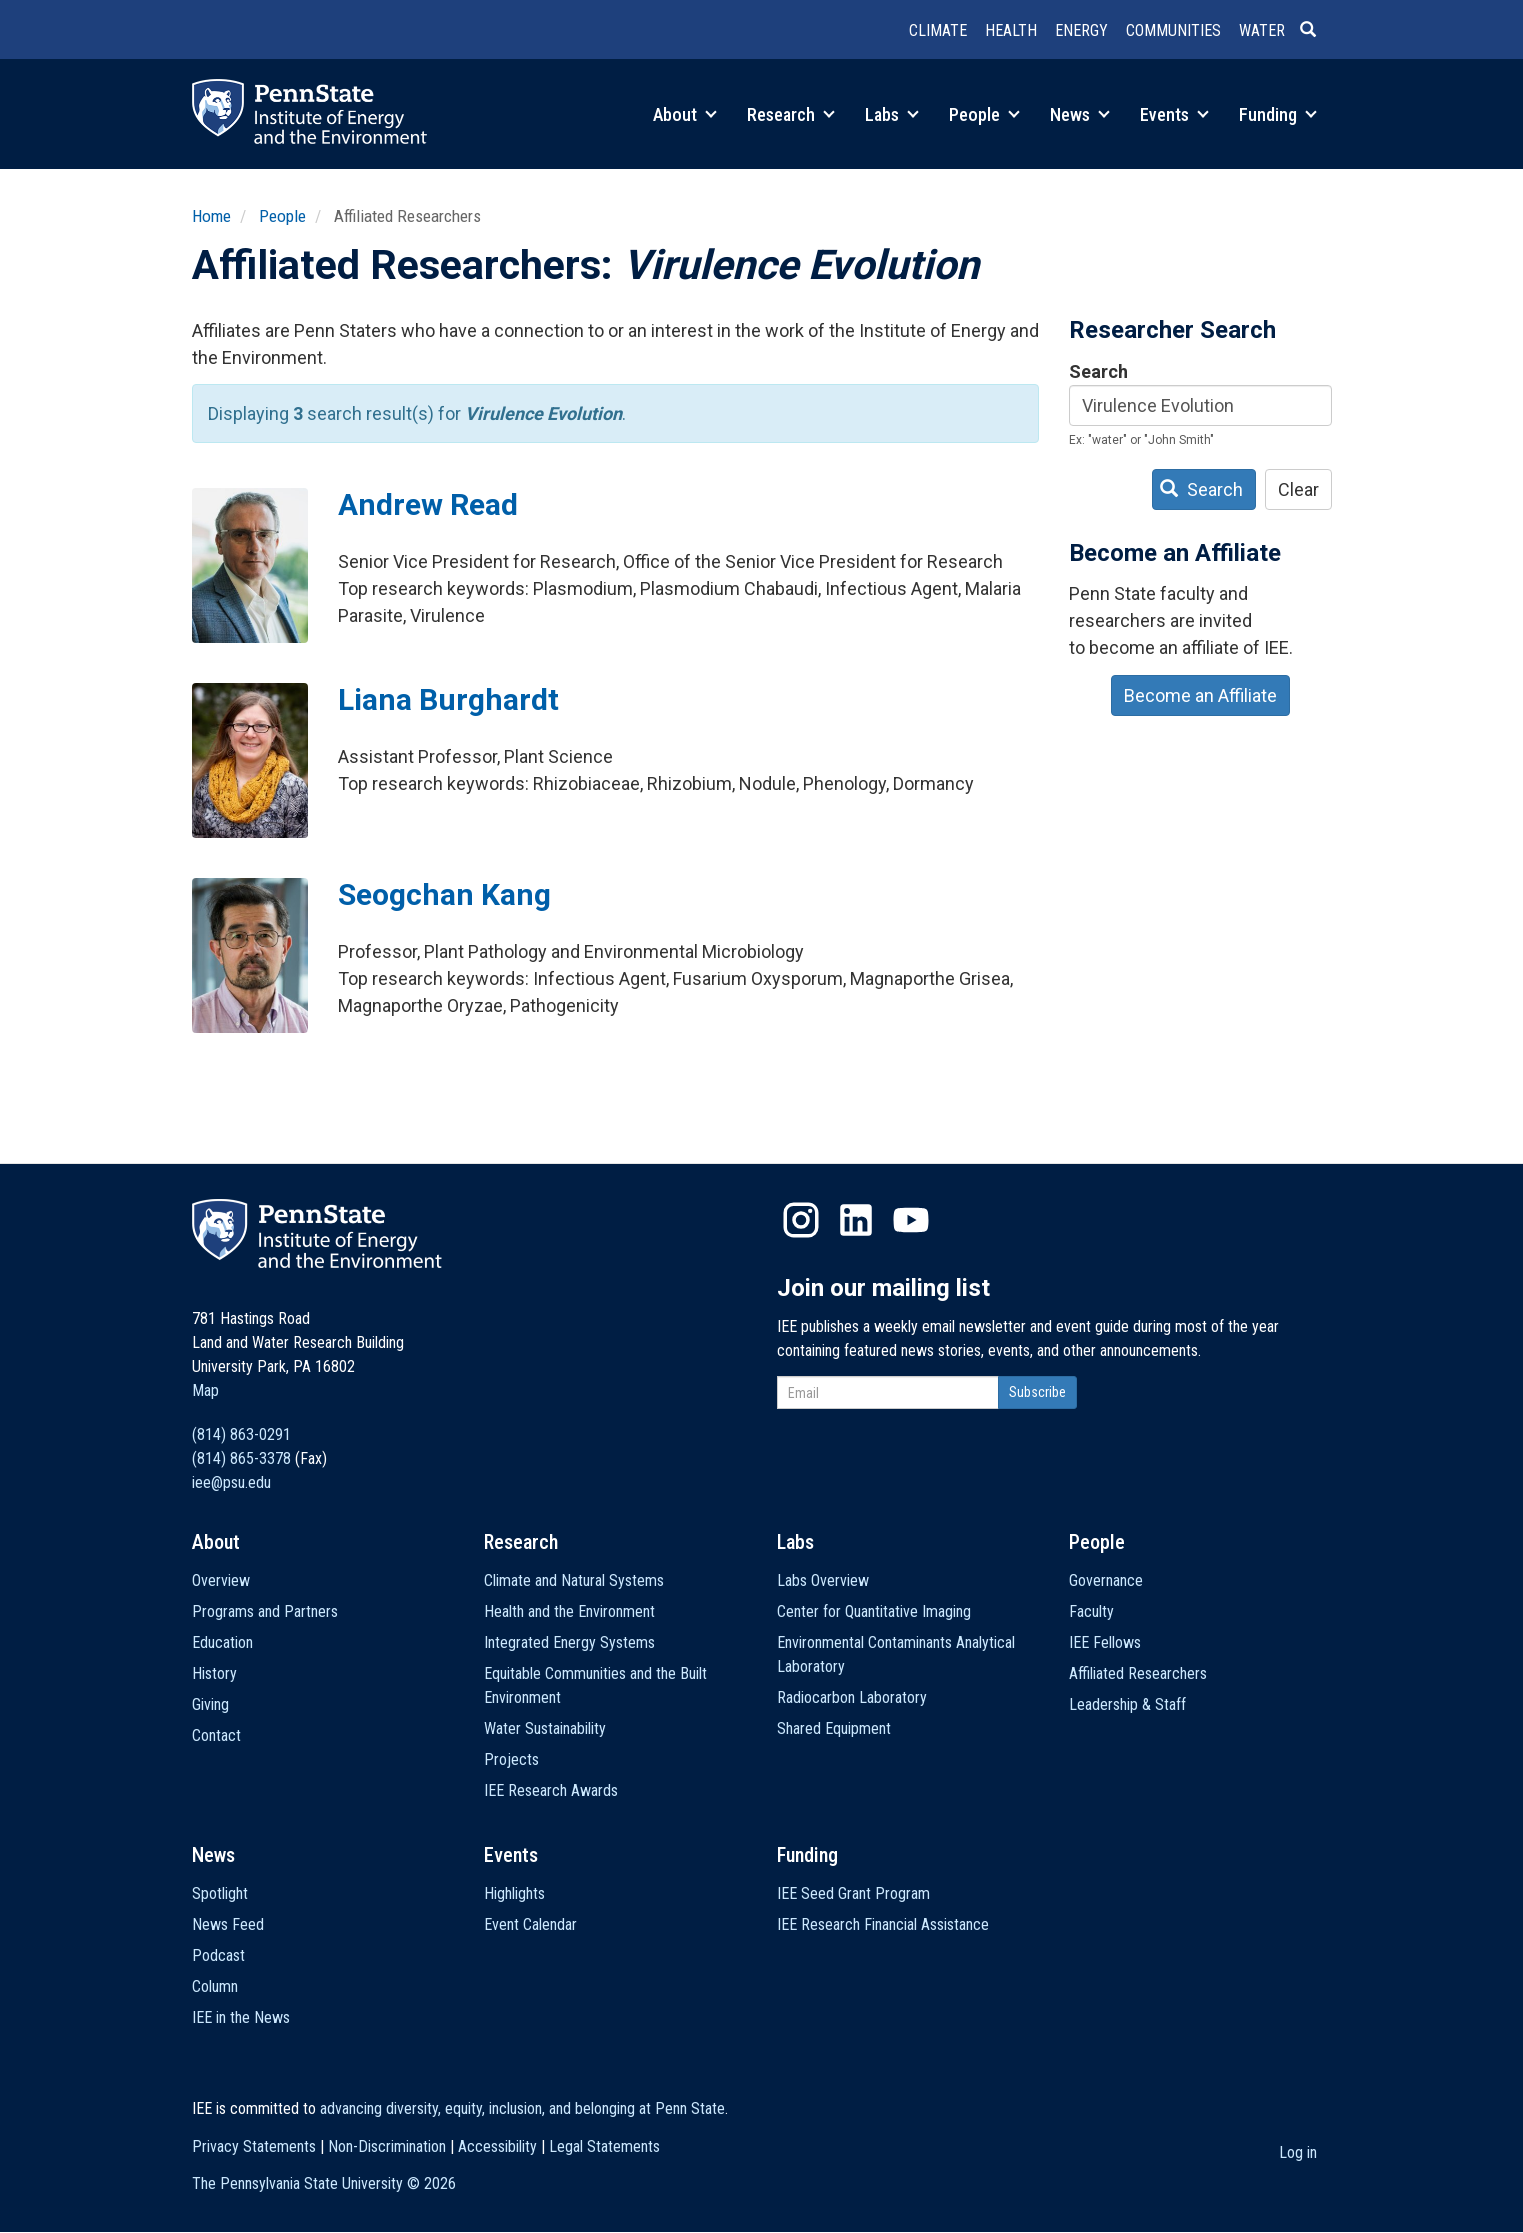  I want to click on IEE Seed Grant Program, so click(853, 1893).